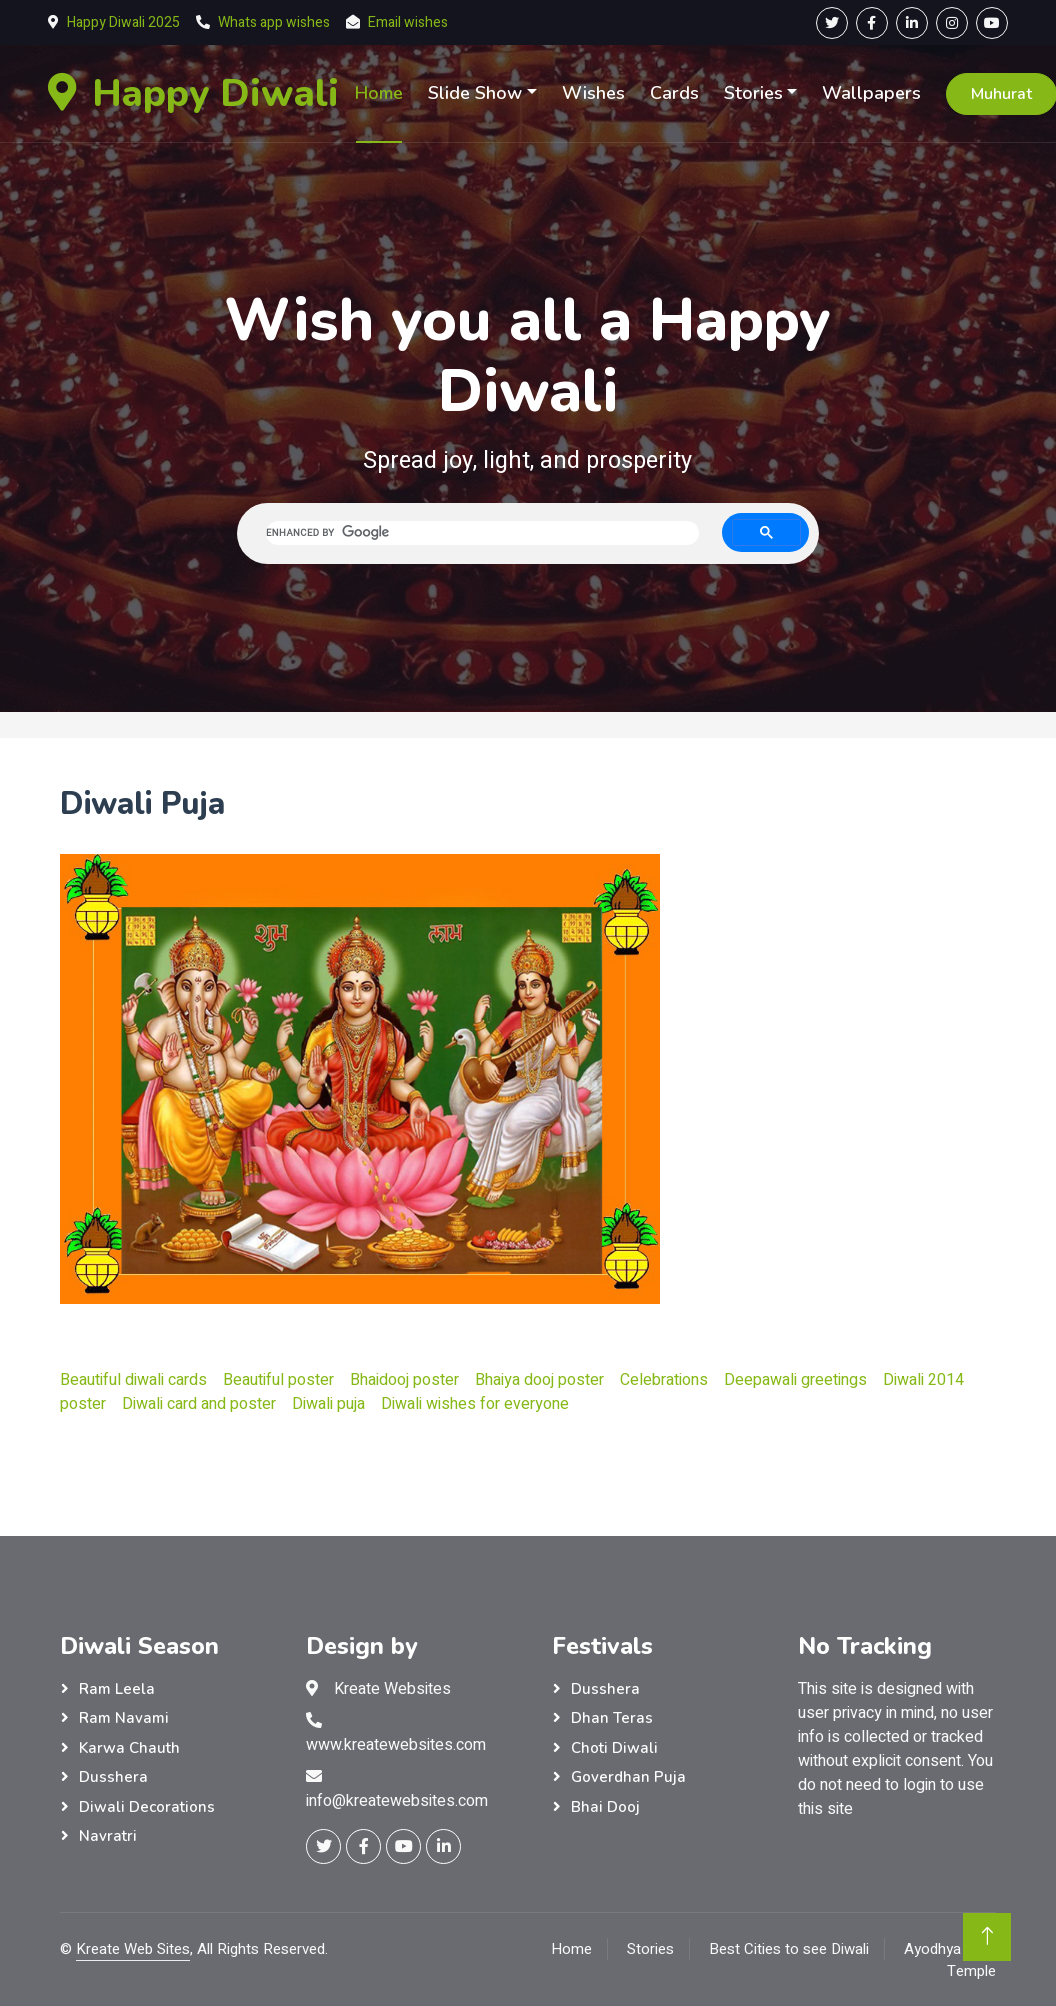 This screenshot has width=1056, height=2006. I want to click on Stories, so click(753, 93).